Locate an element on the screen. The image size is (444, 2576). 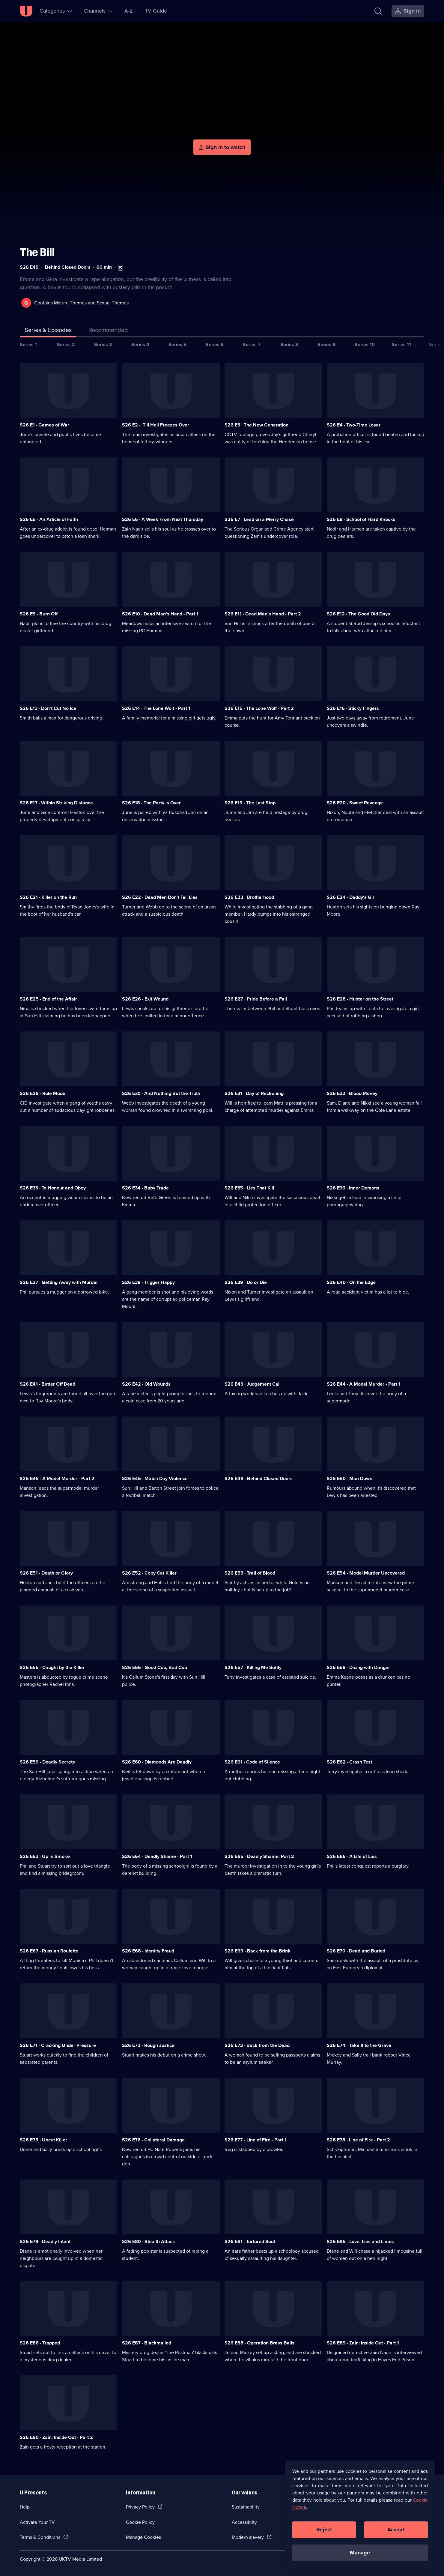
S26 E2 · 'Till Hell Freezes Over [Series 26 Episode 2, 'Till Hell Freezes Over] is located at coordinates (155, 424).